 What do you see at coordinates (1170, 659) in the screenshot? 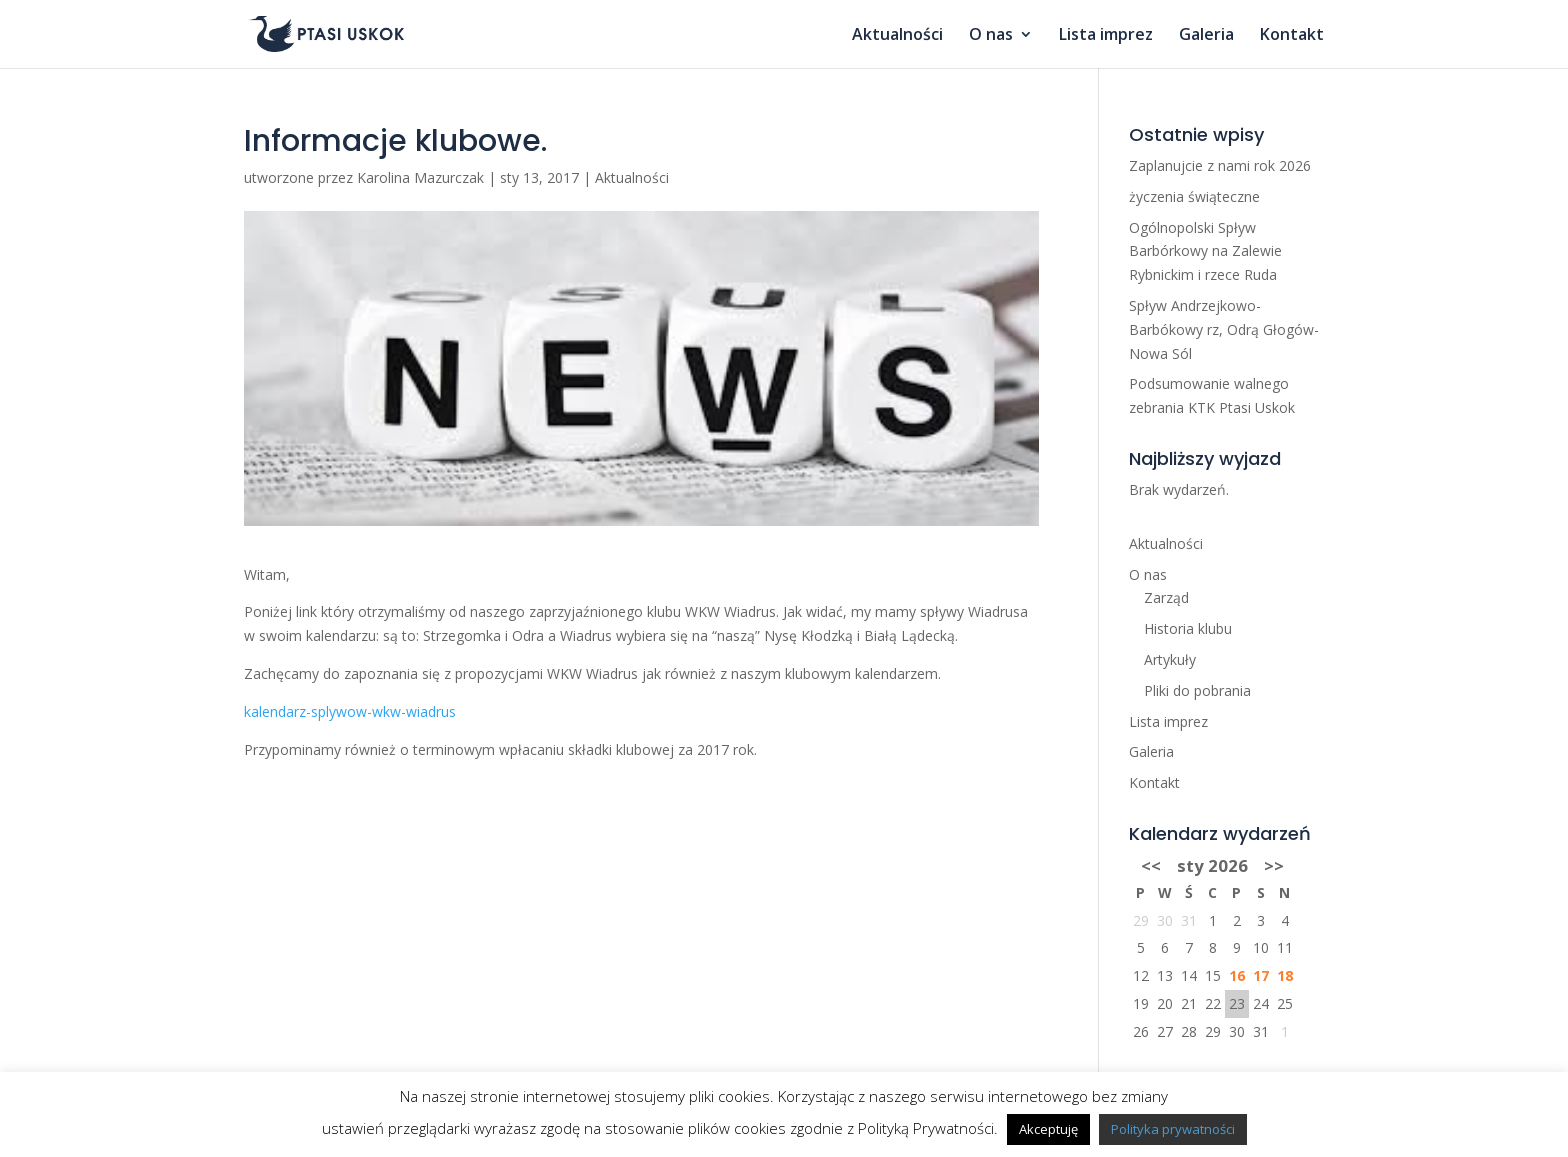
I see `Artykuły` at bounding box center [1170, 659].